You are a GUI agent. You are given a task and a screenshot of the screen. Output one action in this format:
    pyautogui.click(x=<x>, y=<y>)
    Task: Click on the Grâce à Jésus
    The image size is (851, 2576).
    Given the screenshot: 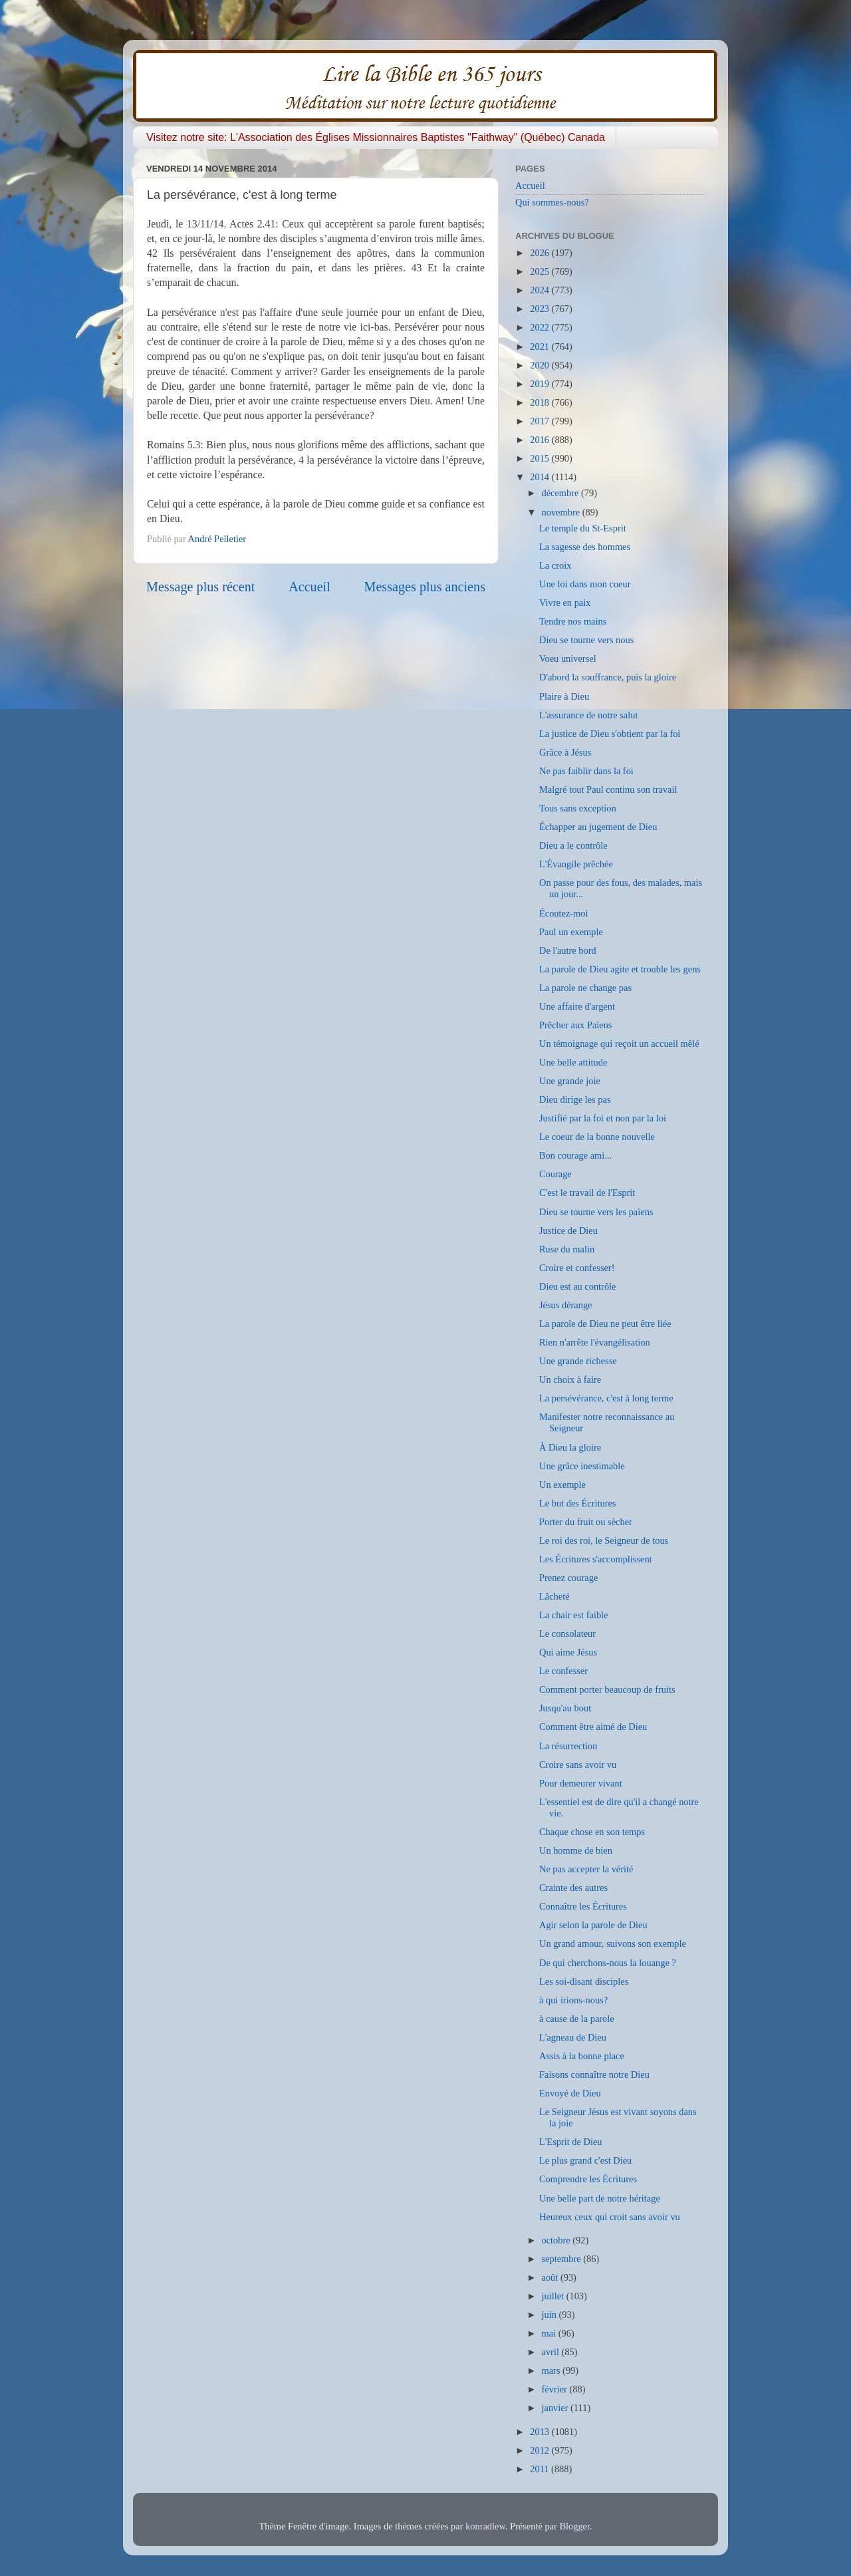 What is the action you would take?
    pyautogui.click(x=565, y=752)
    